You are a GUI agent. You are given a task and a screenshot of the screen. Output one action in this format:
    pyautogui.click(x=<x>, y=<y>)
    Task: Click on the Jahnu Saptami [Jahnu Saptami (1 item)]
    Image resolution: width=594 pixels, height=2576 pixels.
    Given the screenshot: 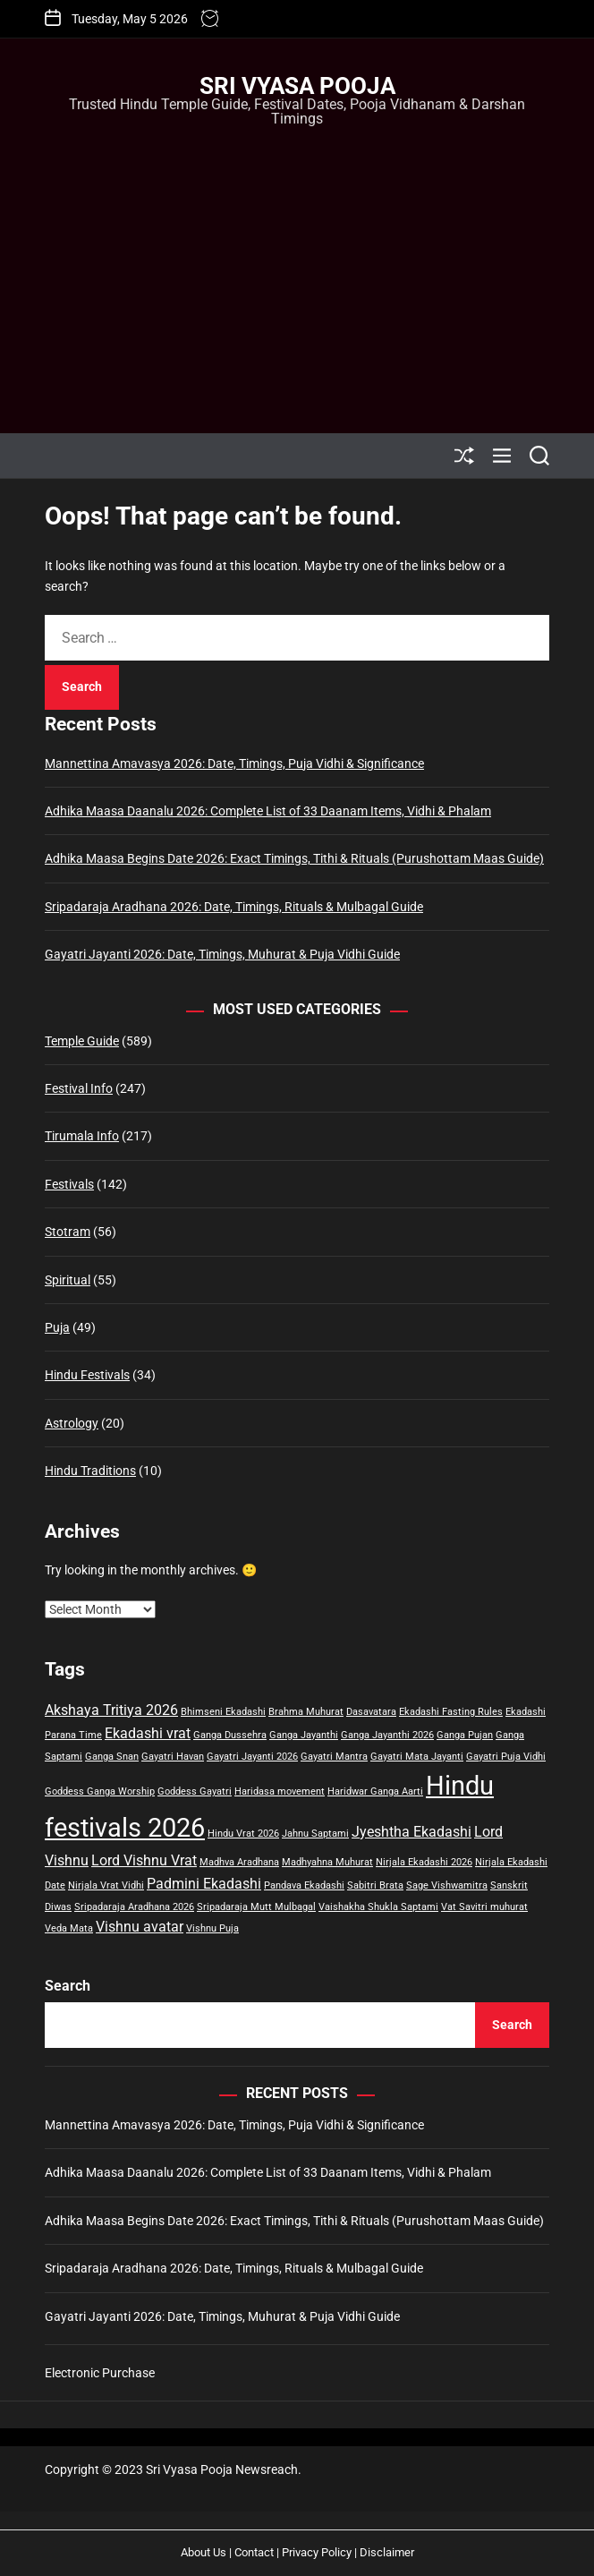 What is the action you would take?
    pyautogui.click(x=315, y=1833)
    